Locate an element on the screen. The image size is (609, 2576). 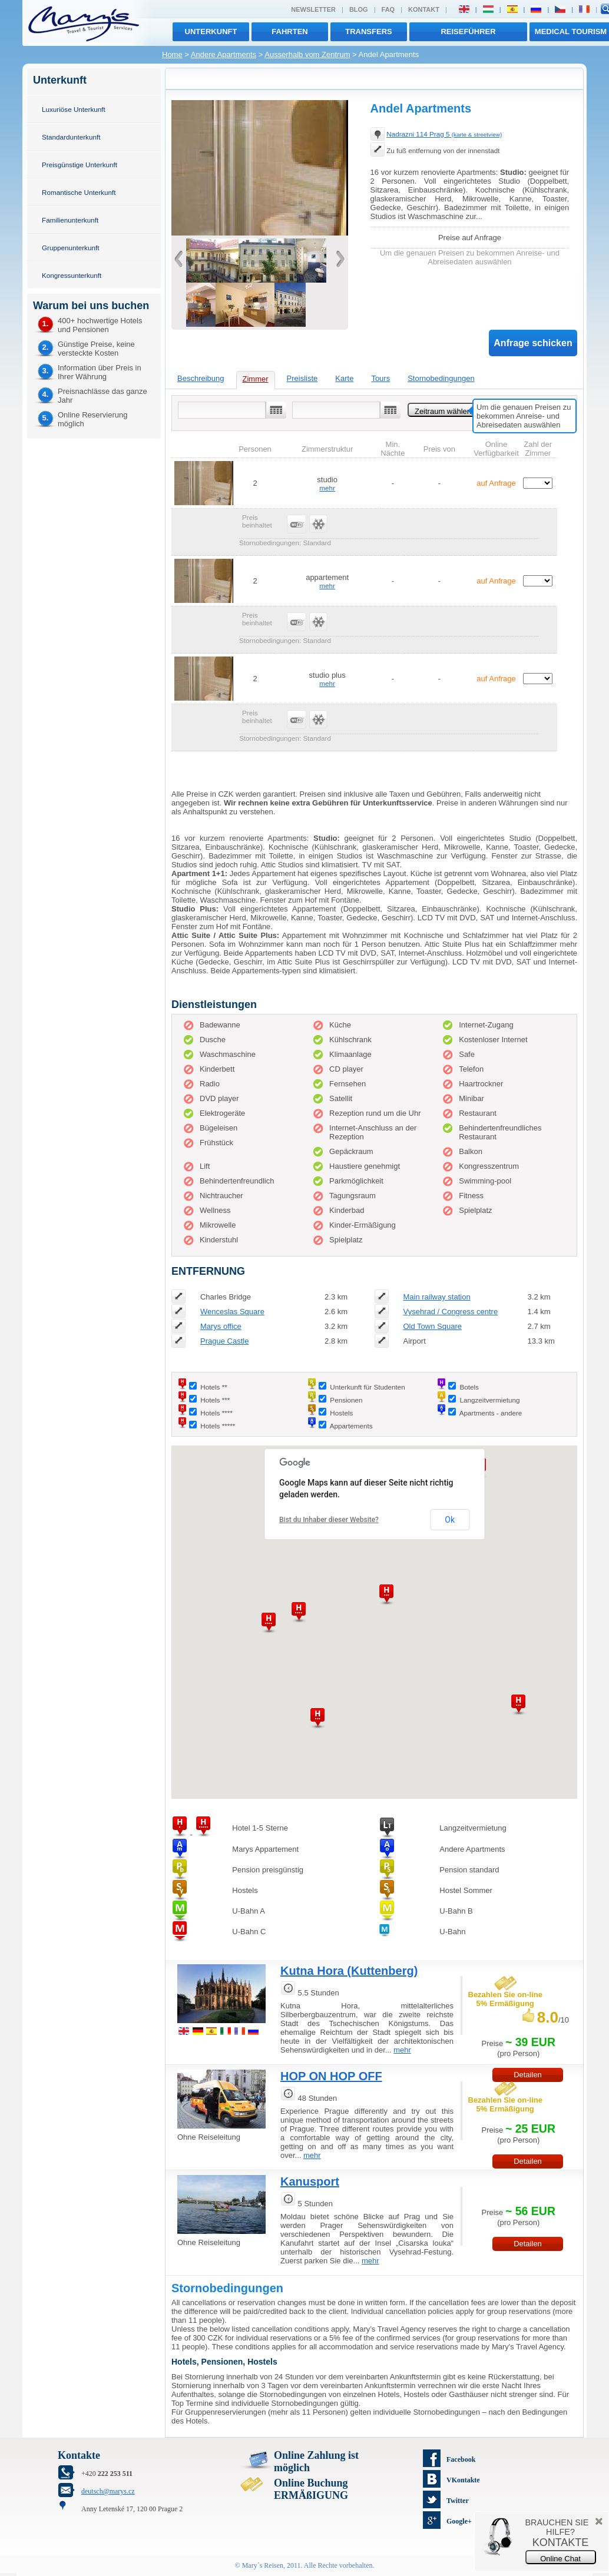
Standardunterkunft is located at coordinates (71, 137).